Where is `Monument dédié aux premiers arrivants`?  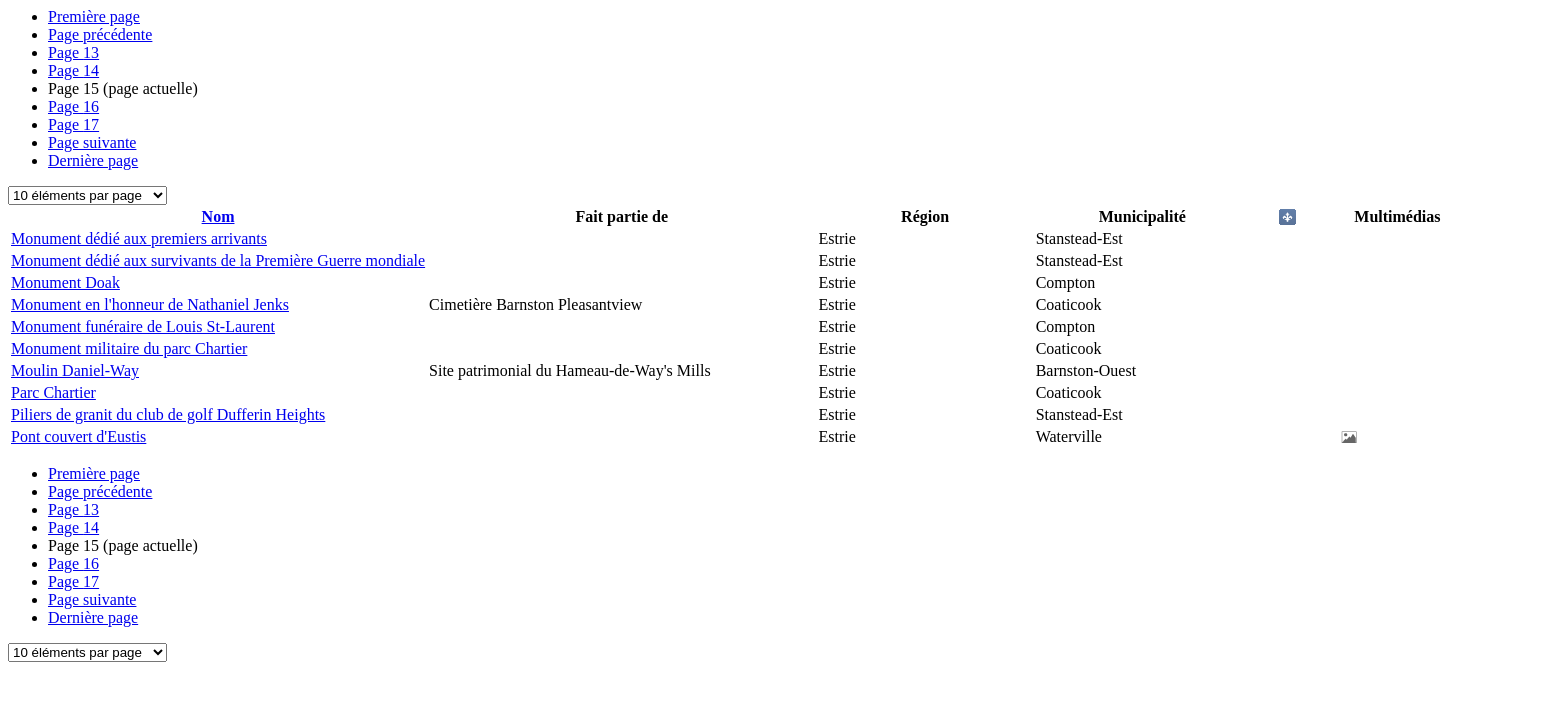 Monument dédié aux premiers arrivants is located at coordinates (139, 238).